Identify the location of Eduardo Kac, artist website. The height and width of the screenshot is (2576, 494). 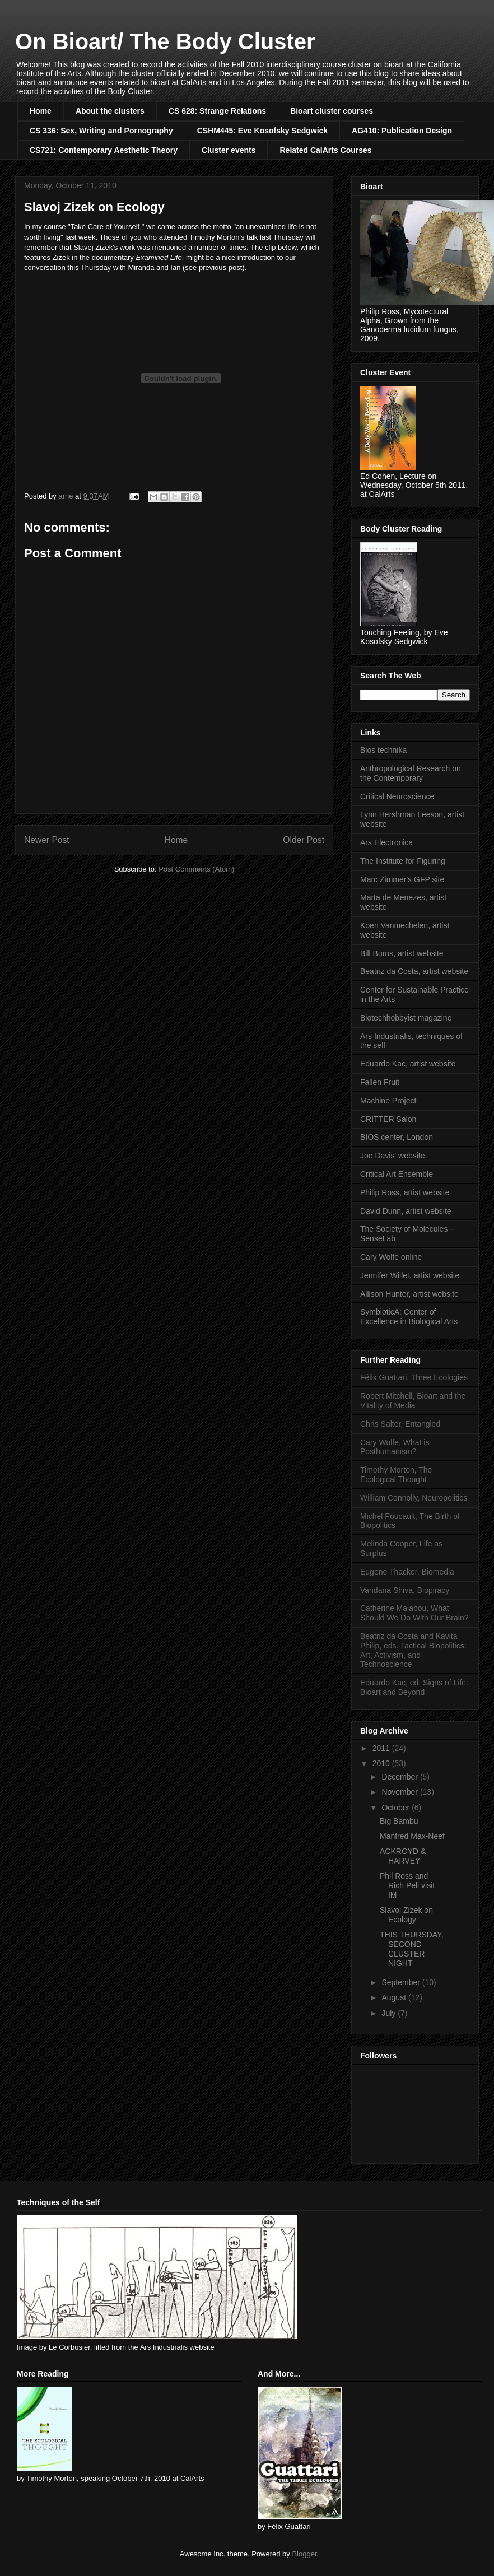
(407, 1063).